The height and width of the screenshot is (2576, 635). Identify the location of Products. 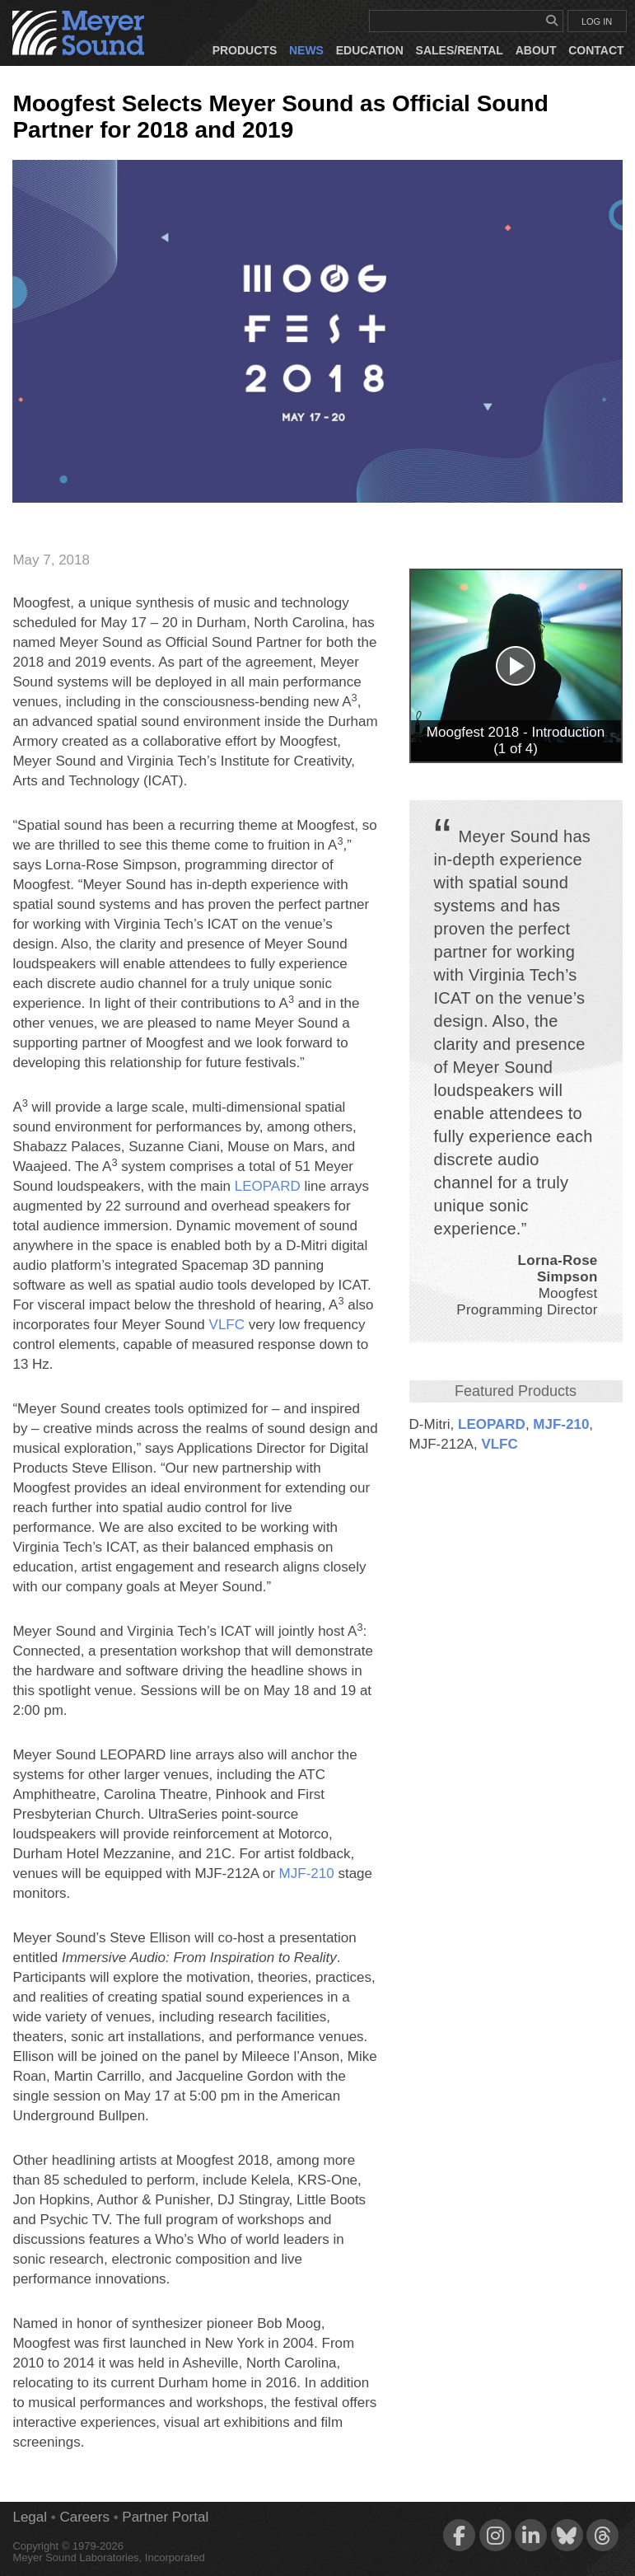
(245, 50).